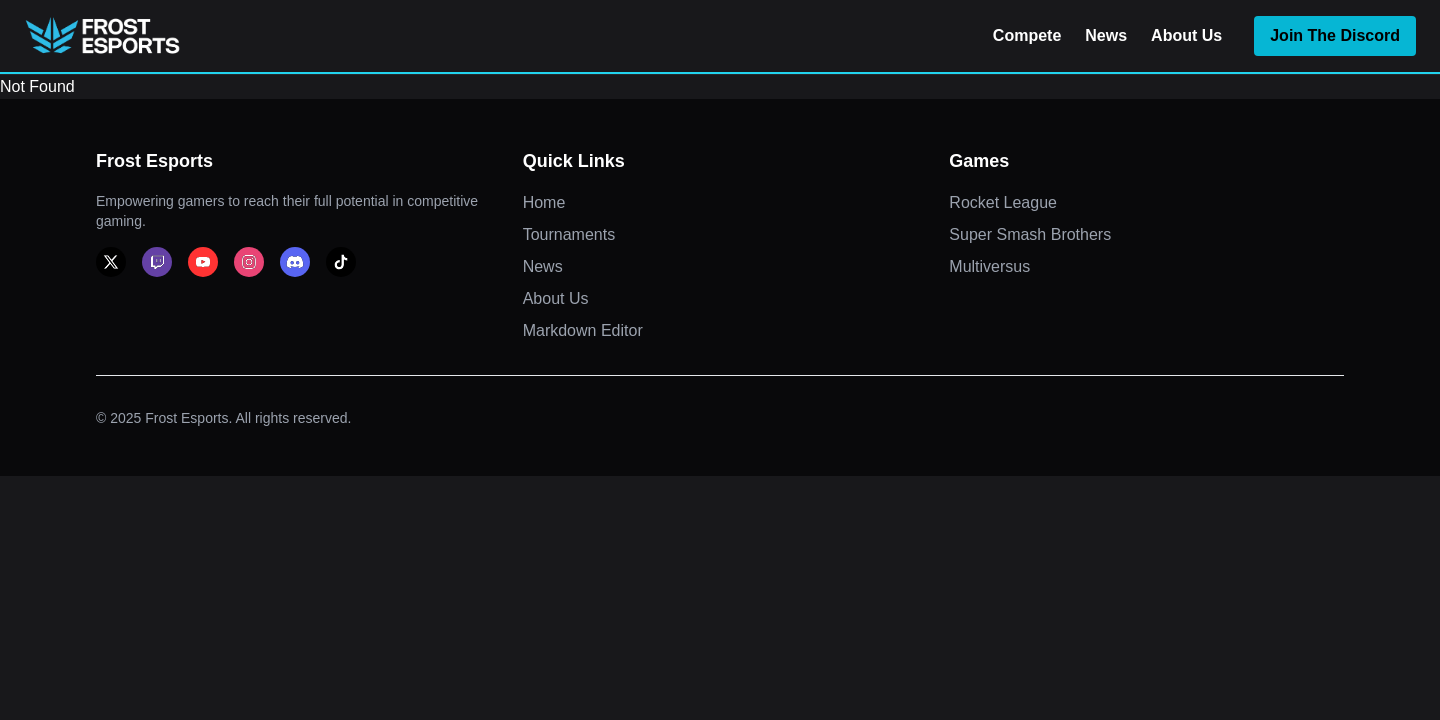 Image resolution: width=1440 pixels, height=720 pixels. What do you see at coordinates (1027, 35) in the screenshot?
I see `Compete` at bounding box center [1027, 35].